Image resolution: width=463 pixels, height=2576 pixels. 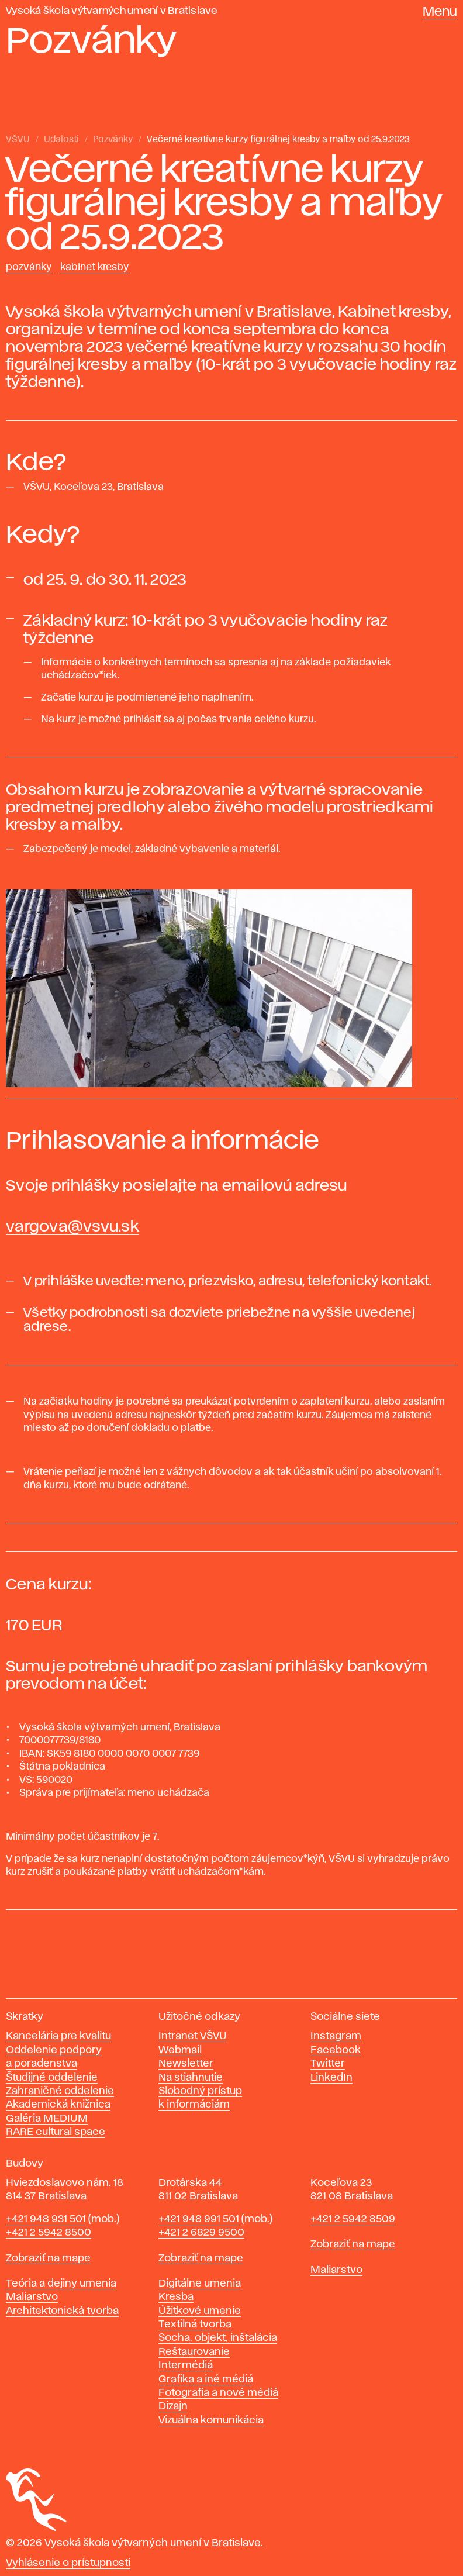 What do you see at coordinates (173, 2406) in the screenshot?
I see `Dizajn` at bounding box center [173, 2406].